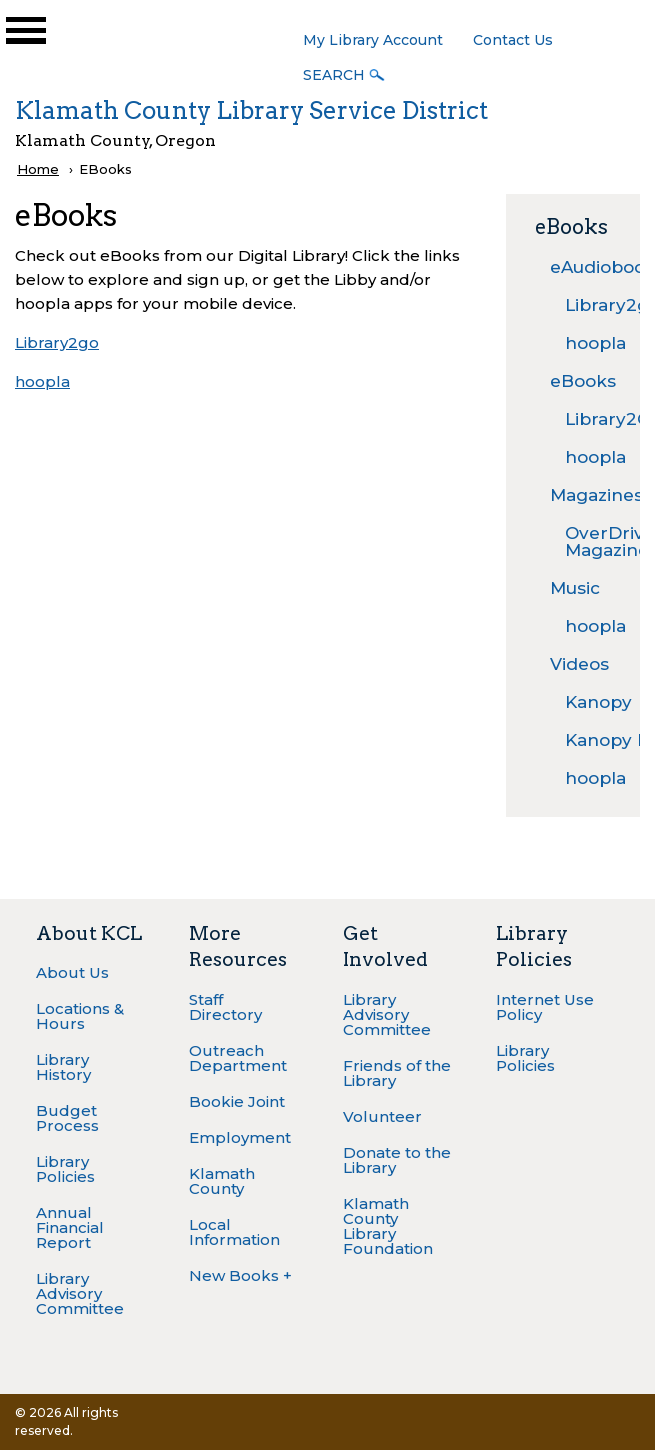 This screenshot has height=1450, width=655. I want to click on About Us, so click(72, 972).